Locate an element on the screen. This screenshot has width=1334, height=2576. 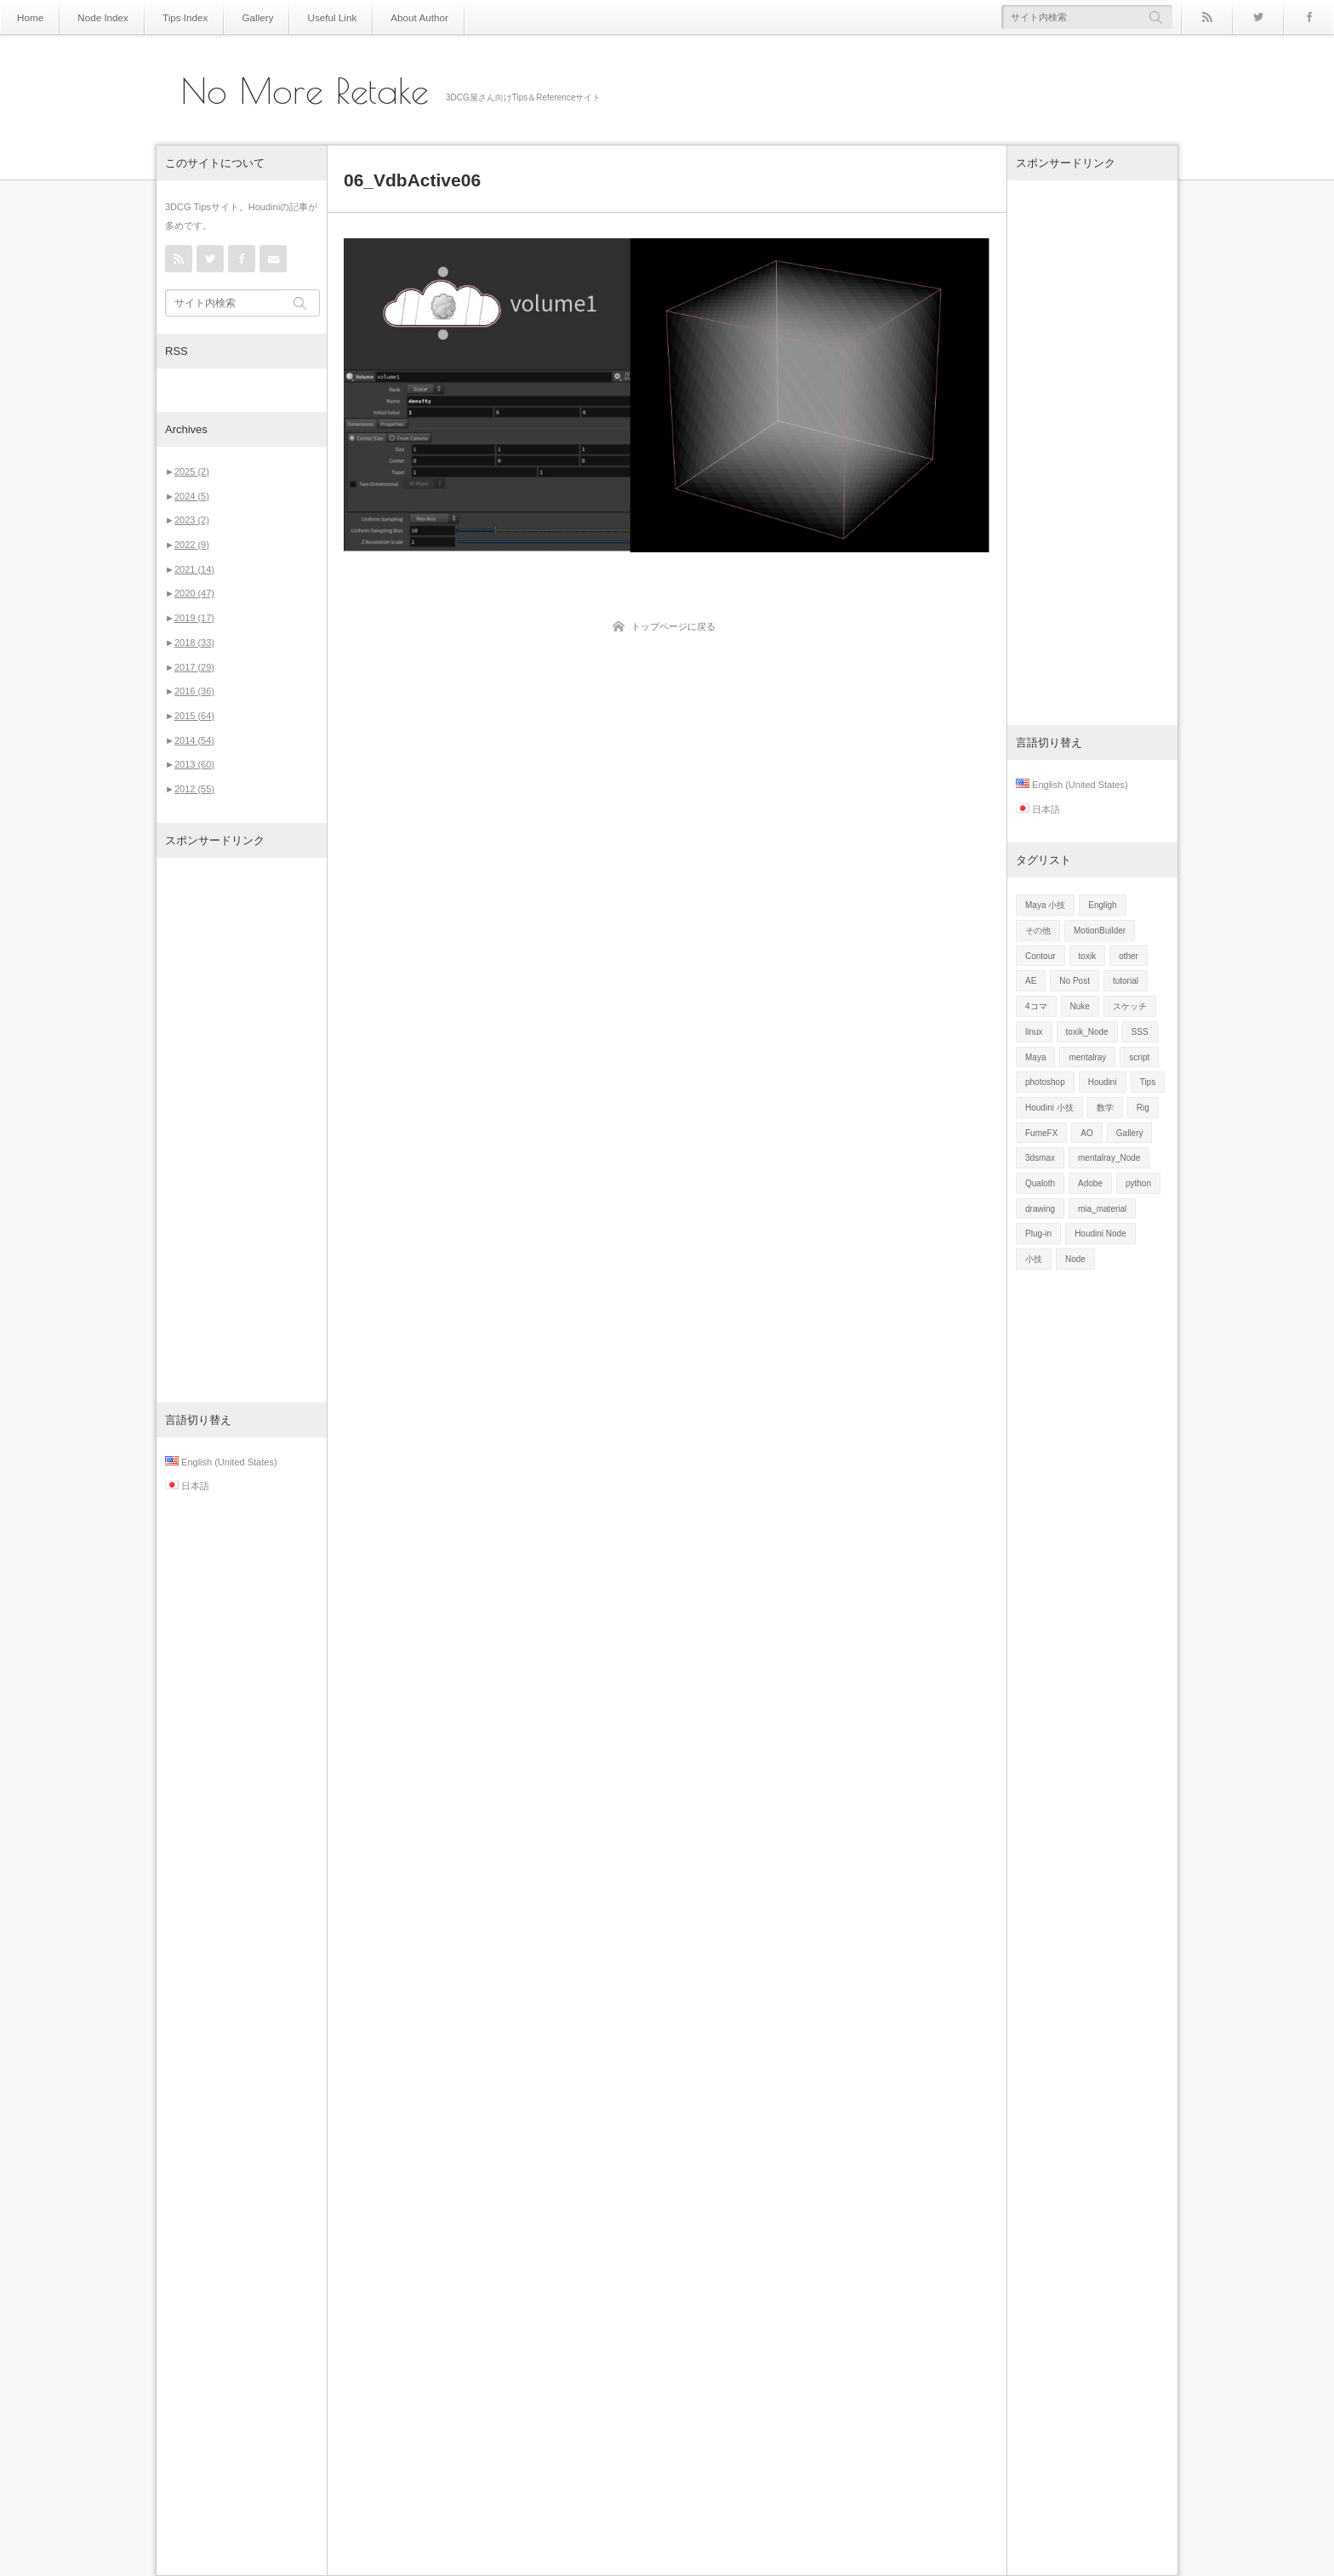
Tips Index is located at coordinates (171, 17).